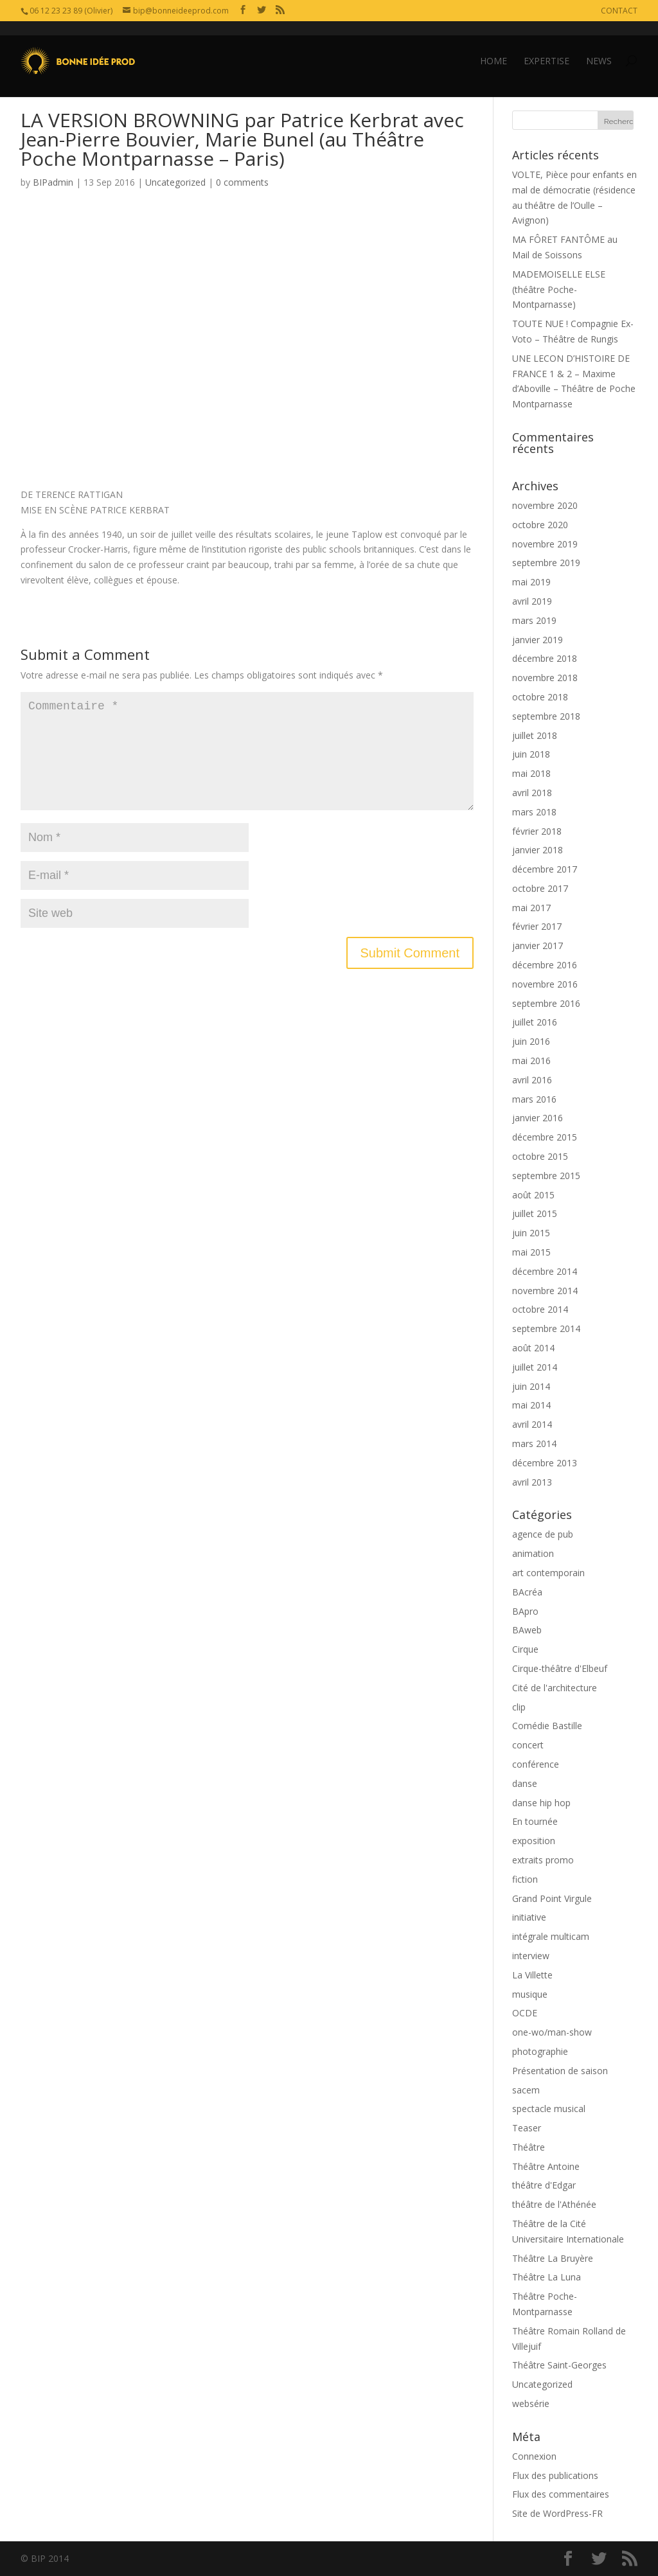  Describe the element at coordinates (533, 1840) in the screenshot. I see `exposition` at that location.